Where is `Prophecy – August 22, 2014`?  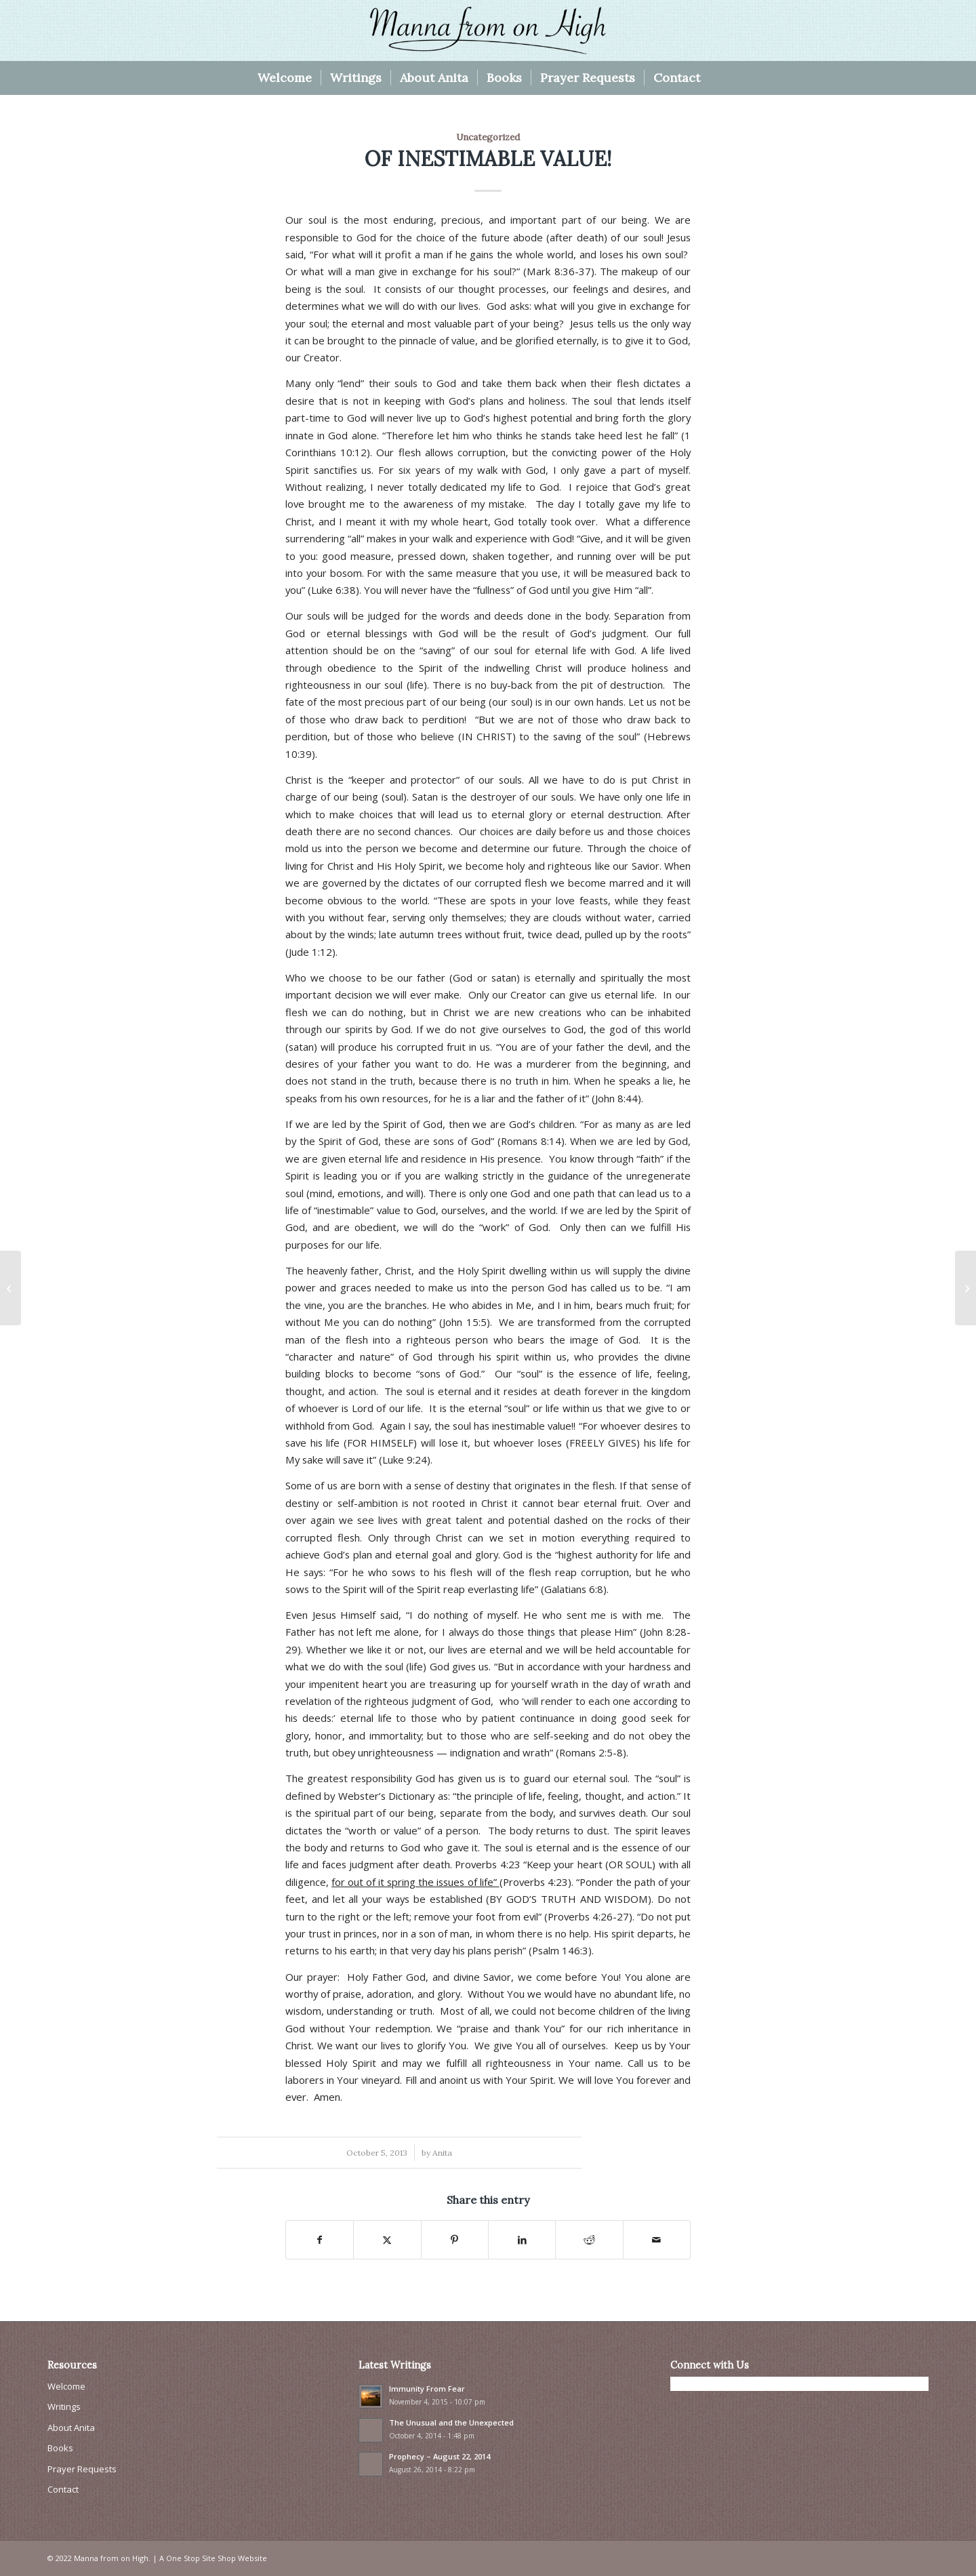
Prophecy – August 22, 2014 is located at coordinates (439, 2456).